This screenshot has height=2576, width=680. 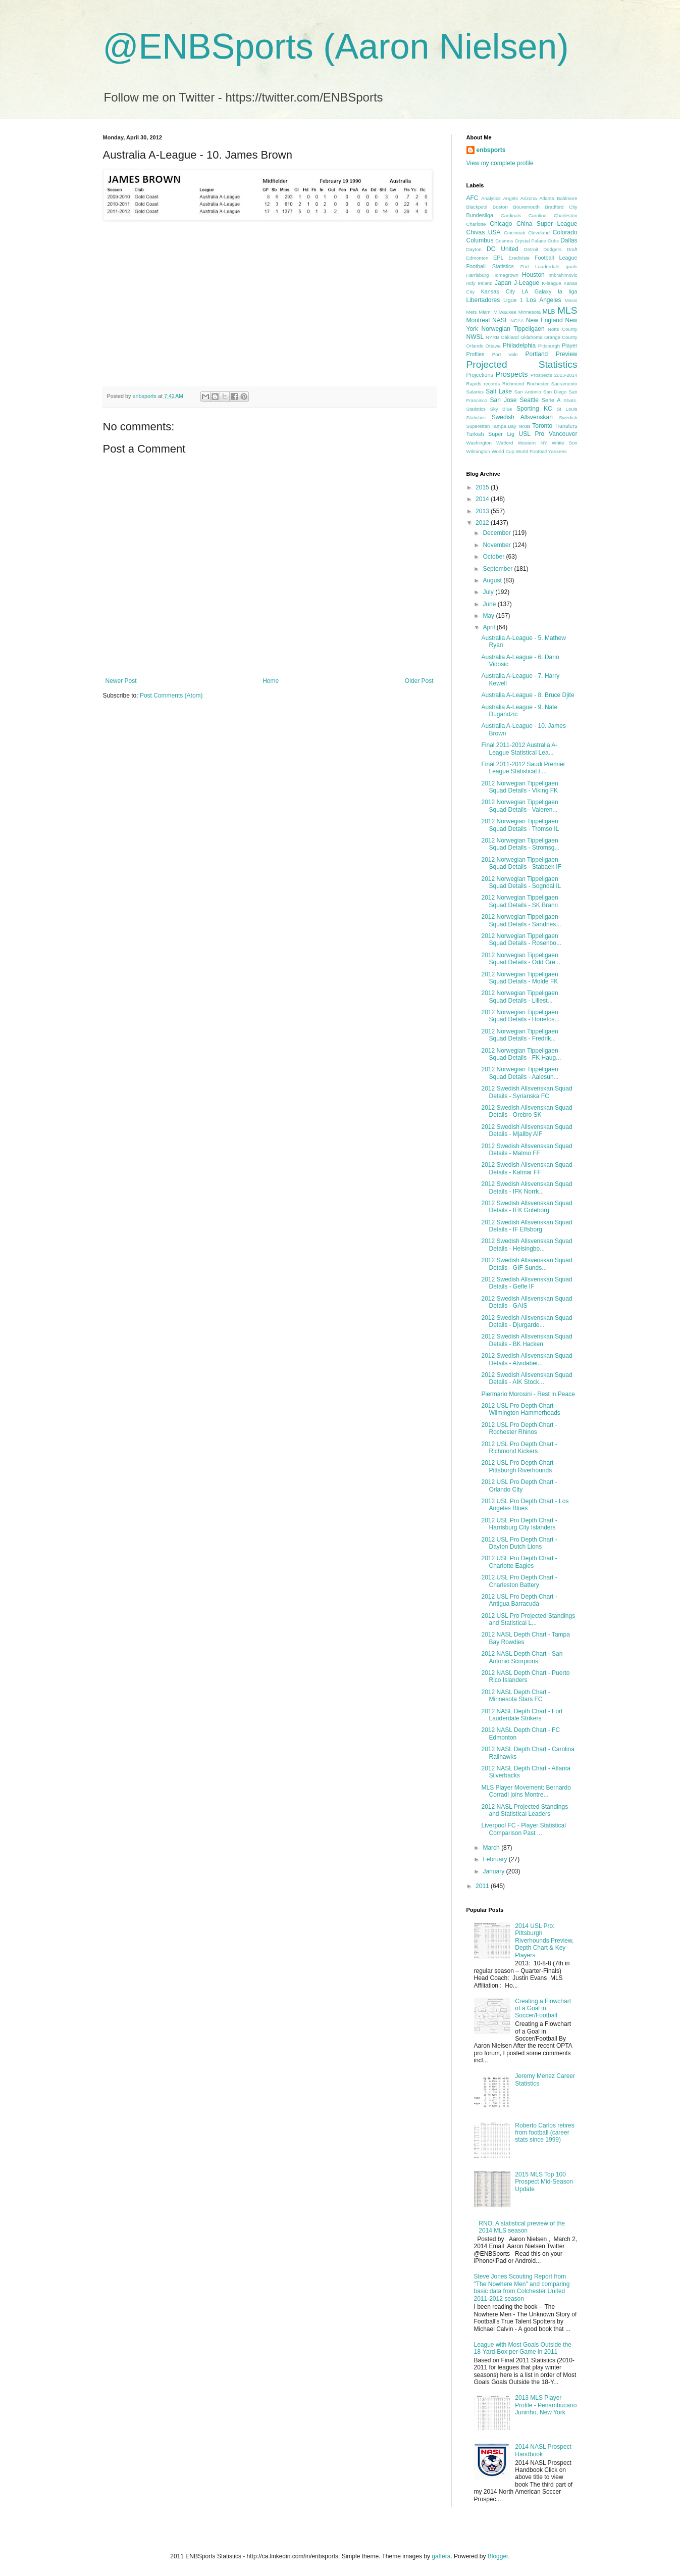 I want to click on March, so click(x=492, y=1847).